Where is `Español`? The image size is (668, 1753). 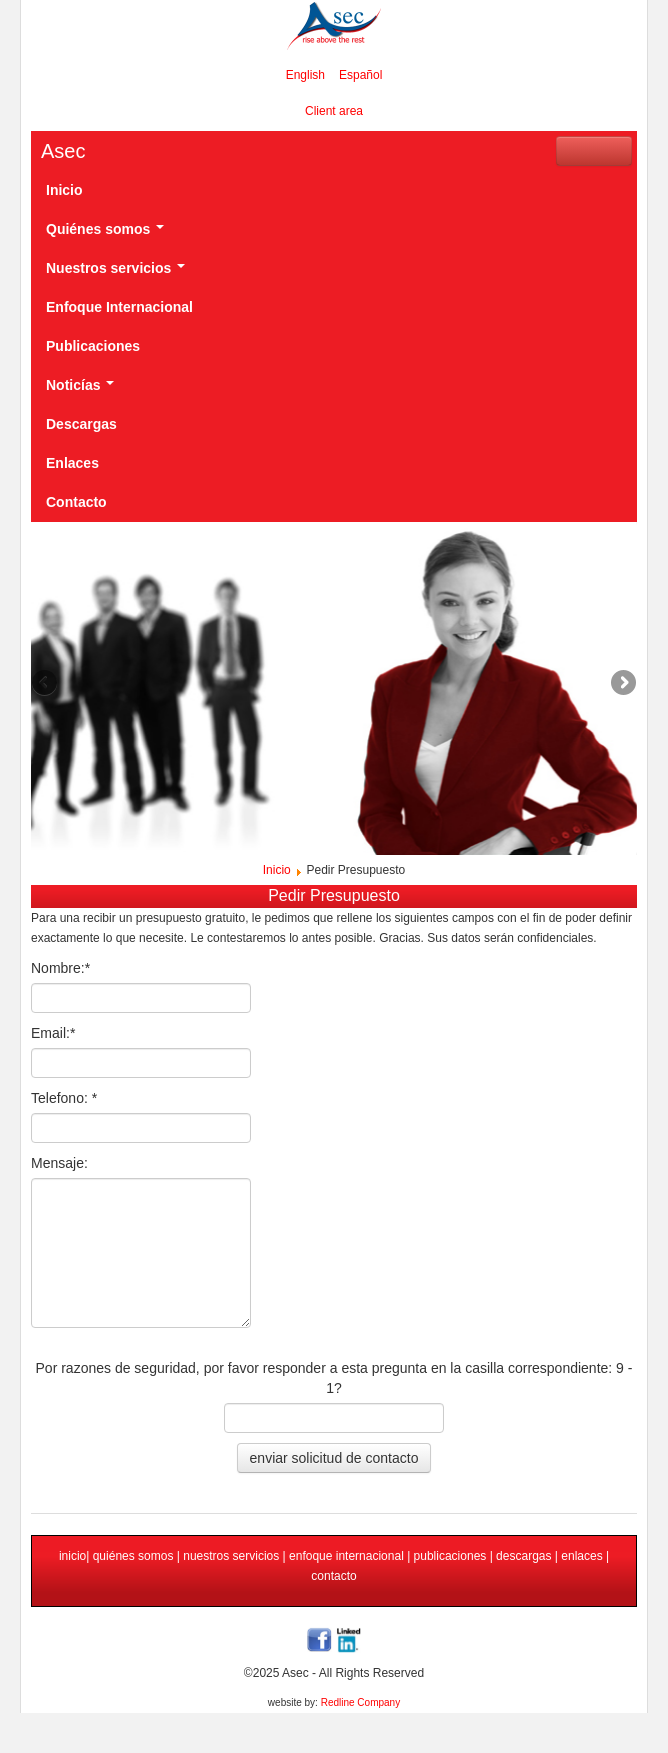
Español is located at coordinates (360, 75).